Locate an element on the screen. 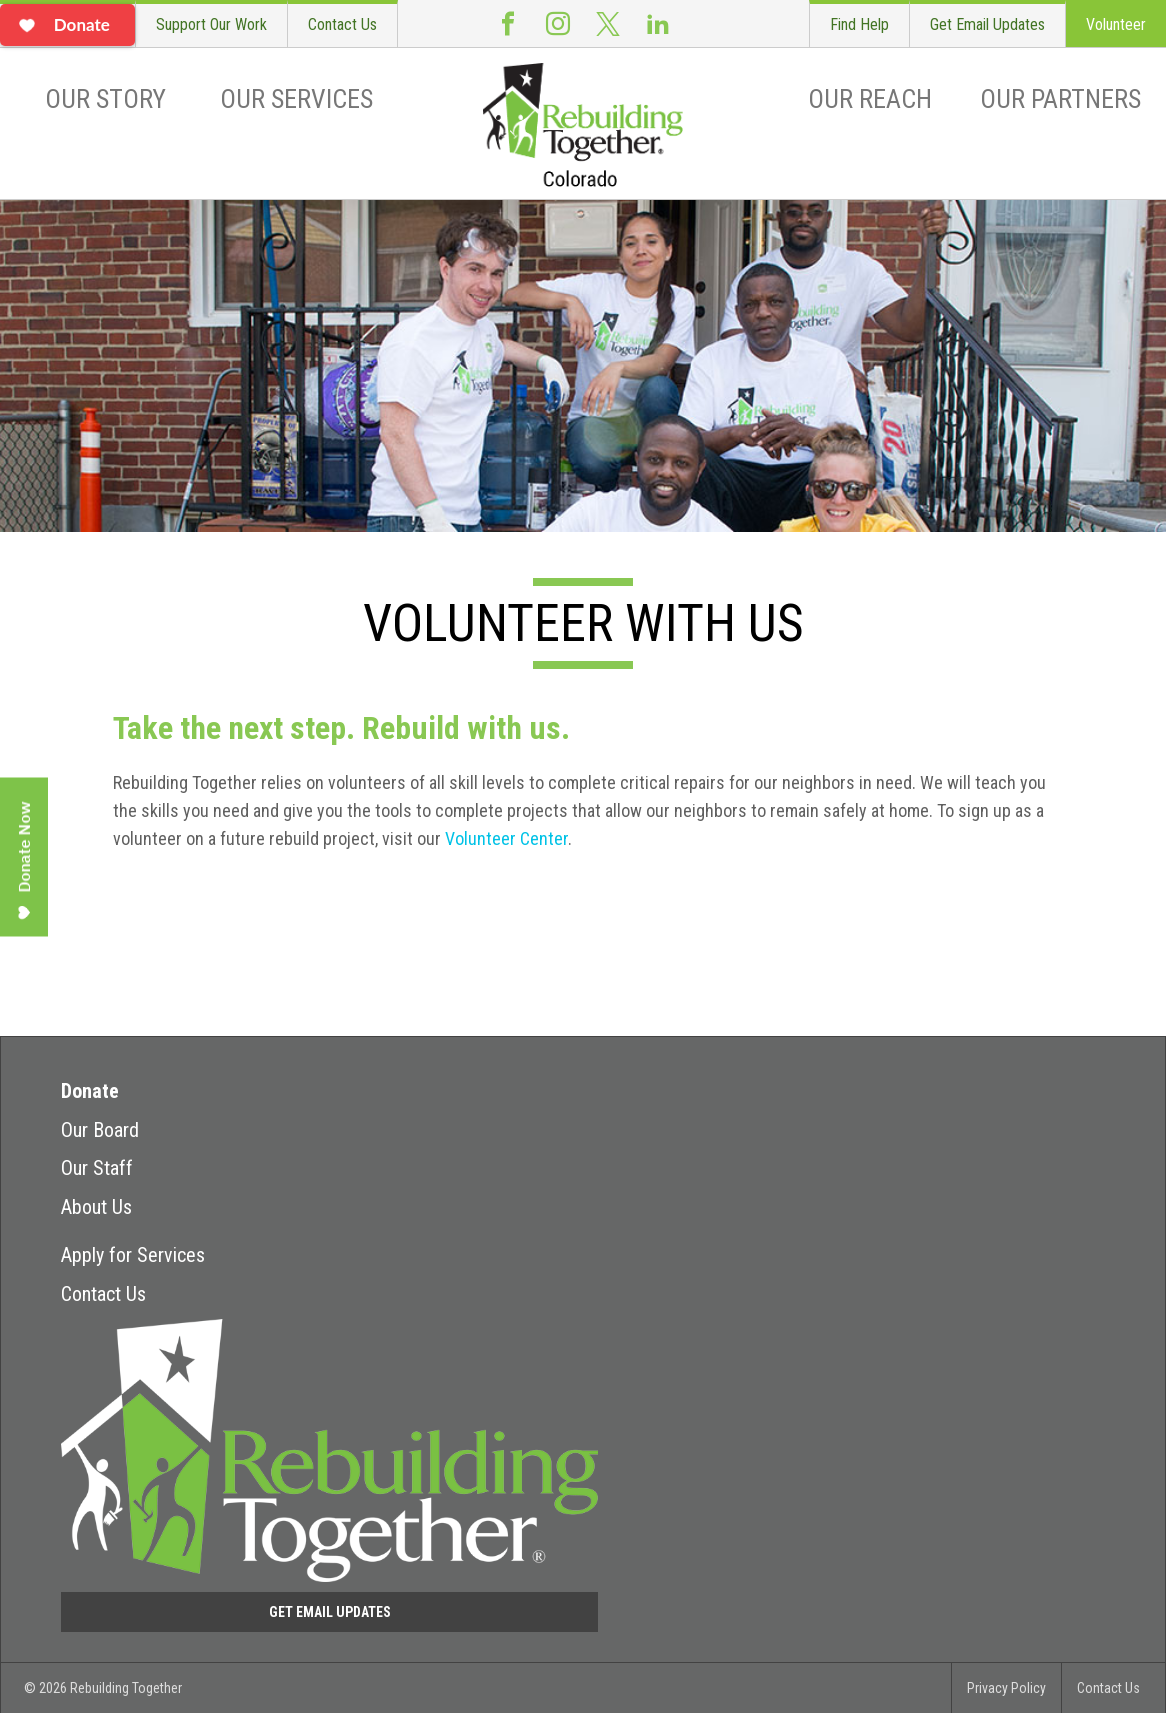 This screenshot has height=1713, width=1166. Our Story is located at coordinates (105, 99).